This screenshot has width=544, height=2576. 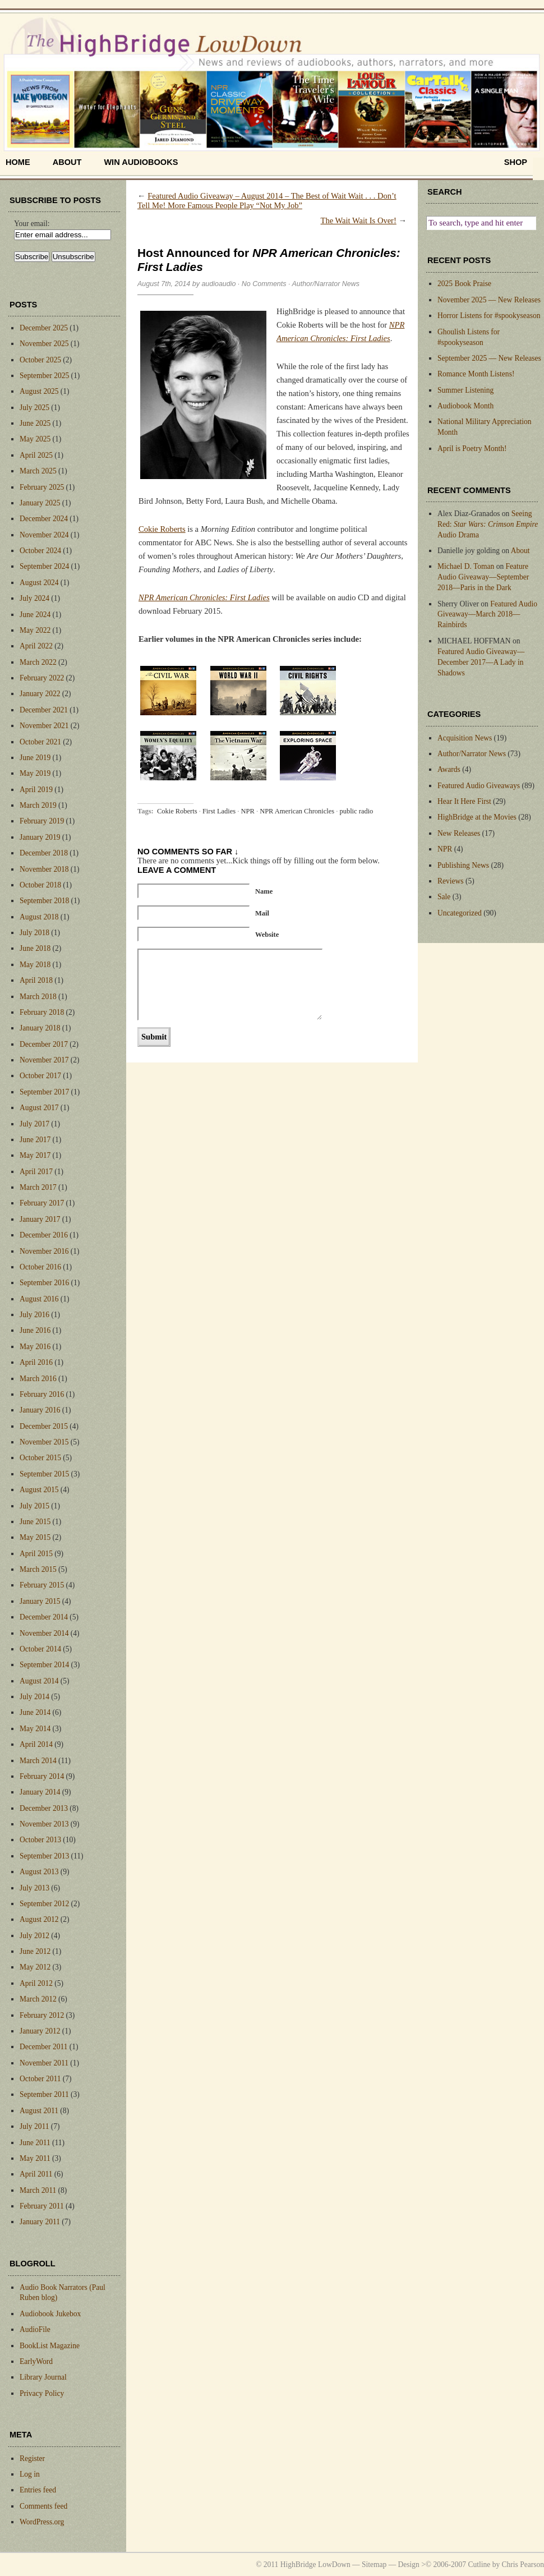 What do you see at coordinates (325, 284) in the screenshot?
I see `Author/Narrator News` at bounding box center [325, 284].